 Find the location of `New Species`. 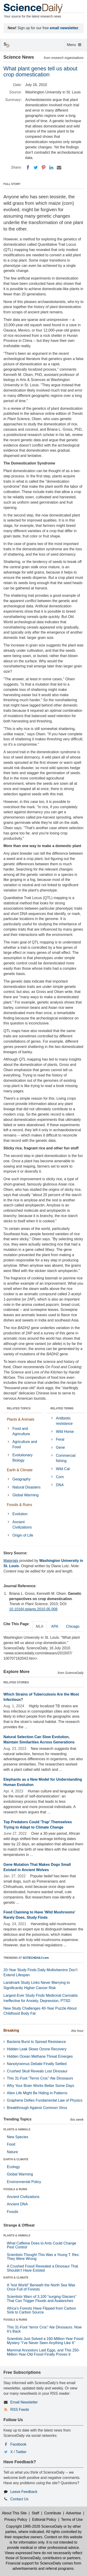

New Species is located at coordinates (17, 2137).